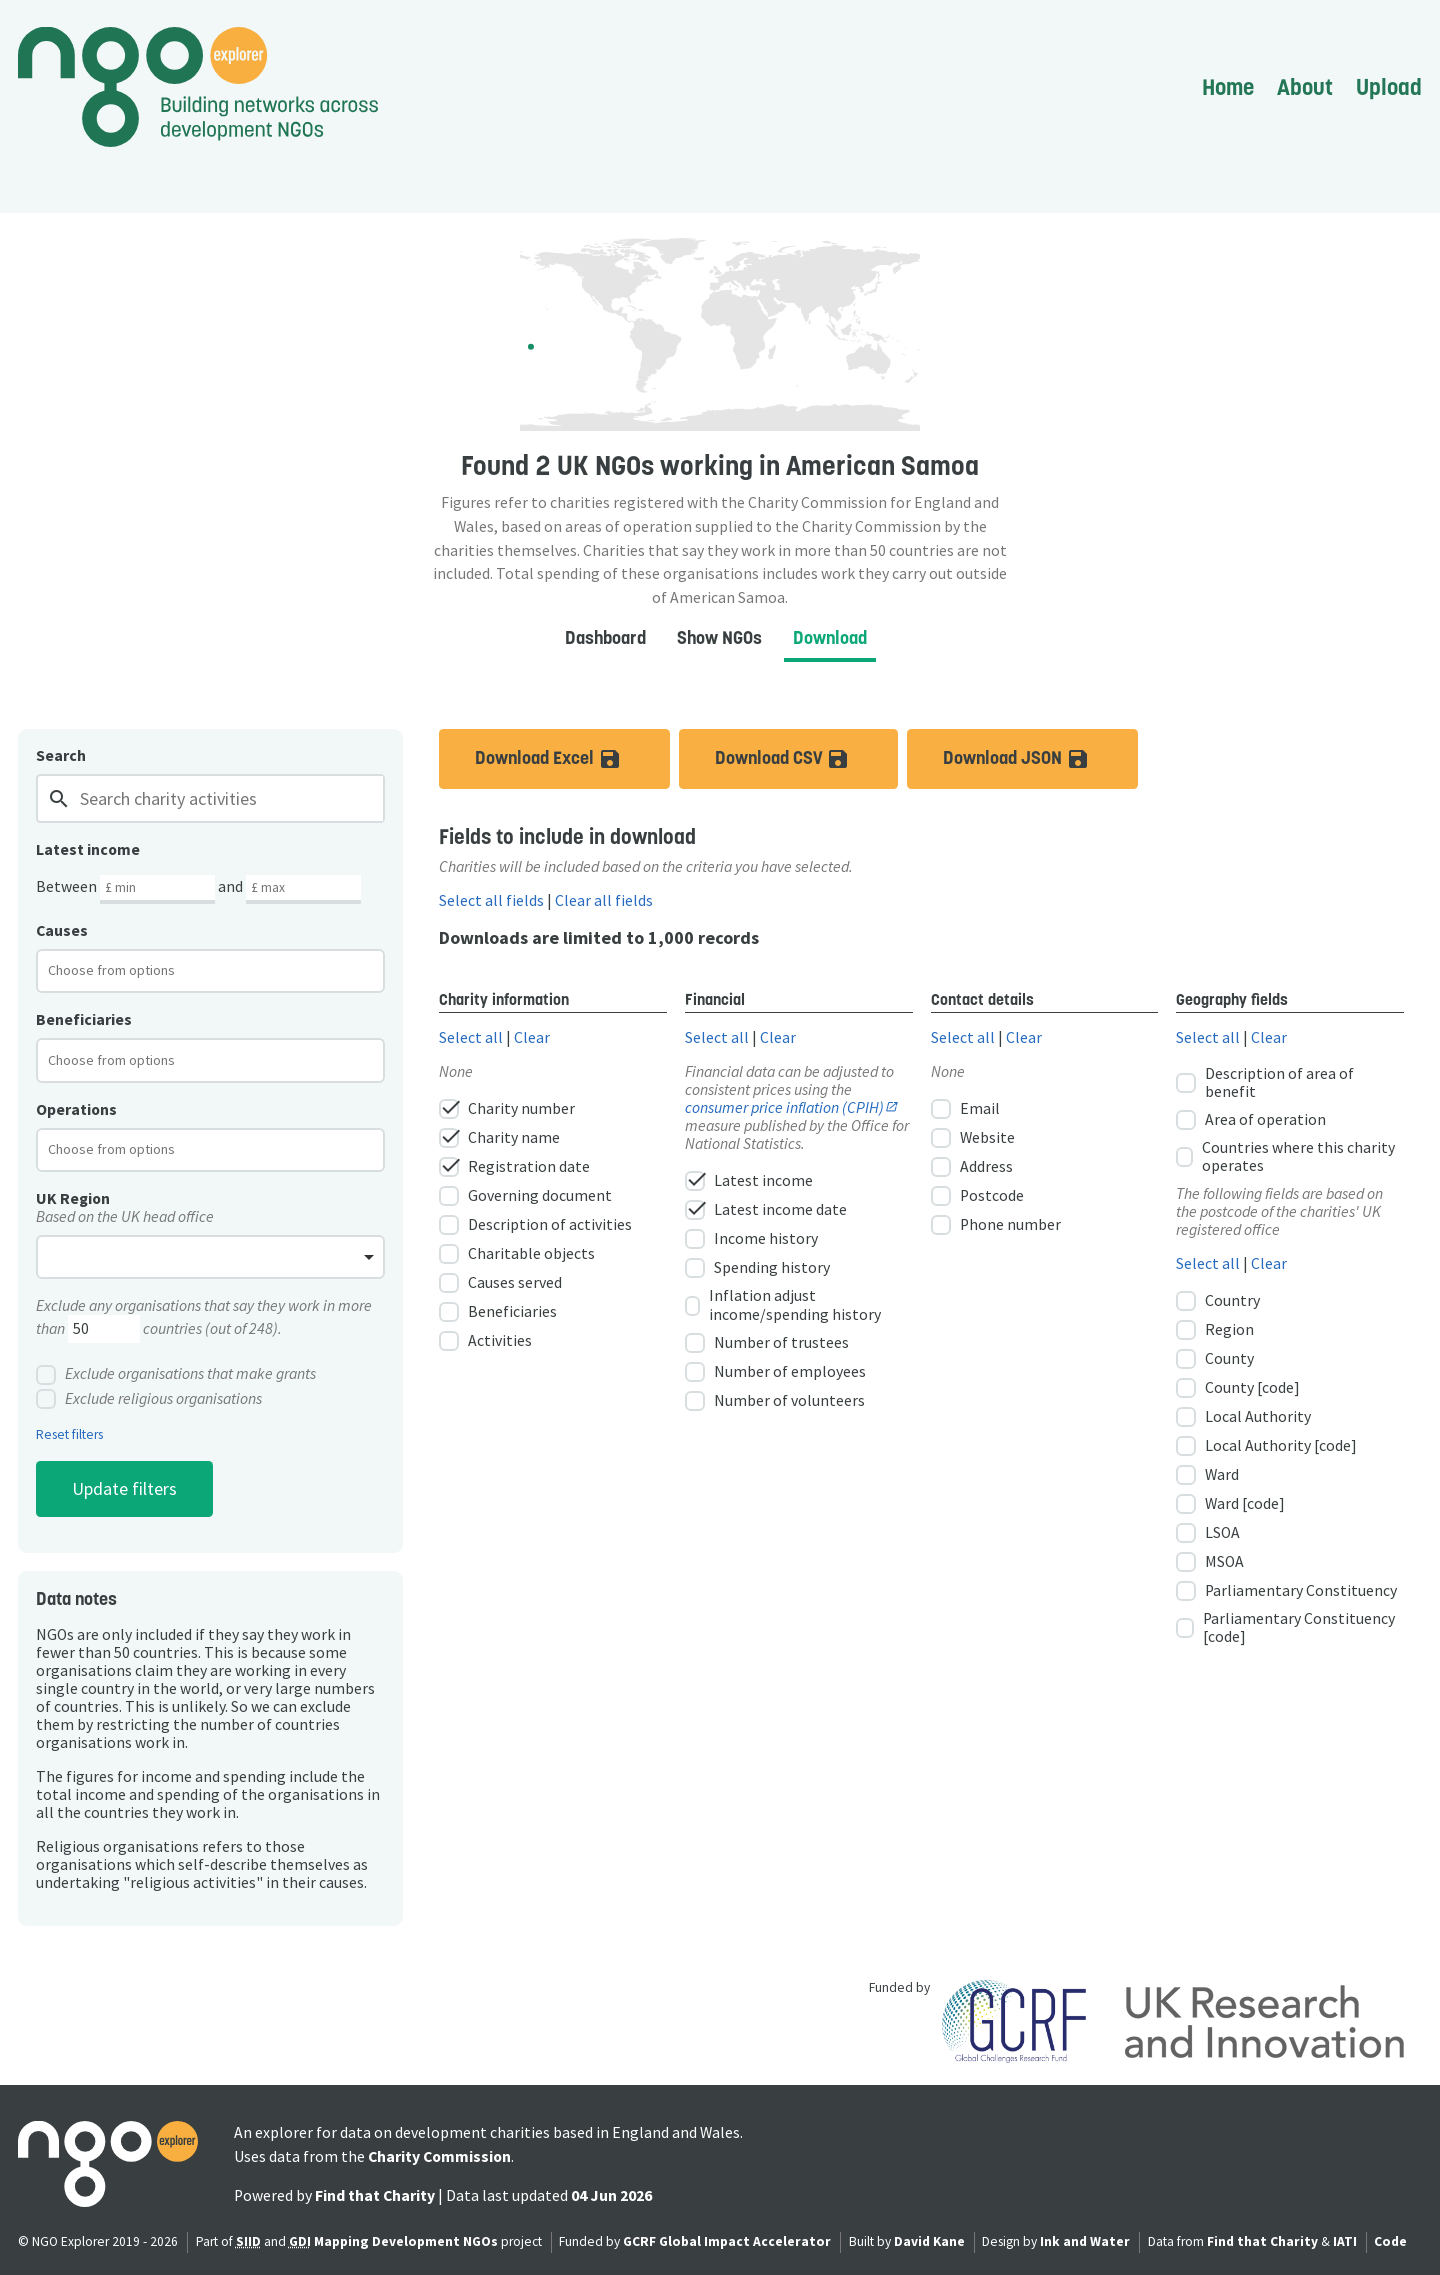 This screenshot has width=1440, height=2275. What do you see at coordinates (775, 1372) in the screenshot?
I see `Number of employees` at bounding box center [775, 1372].